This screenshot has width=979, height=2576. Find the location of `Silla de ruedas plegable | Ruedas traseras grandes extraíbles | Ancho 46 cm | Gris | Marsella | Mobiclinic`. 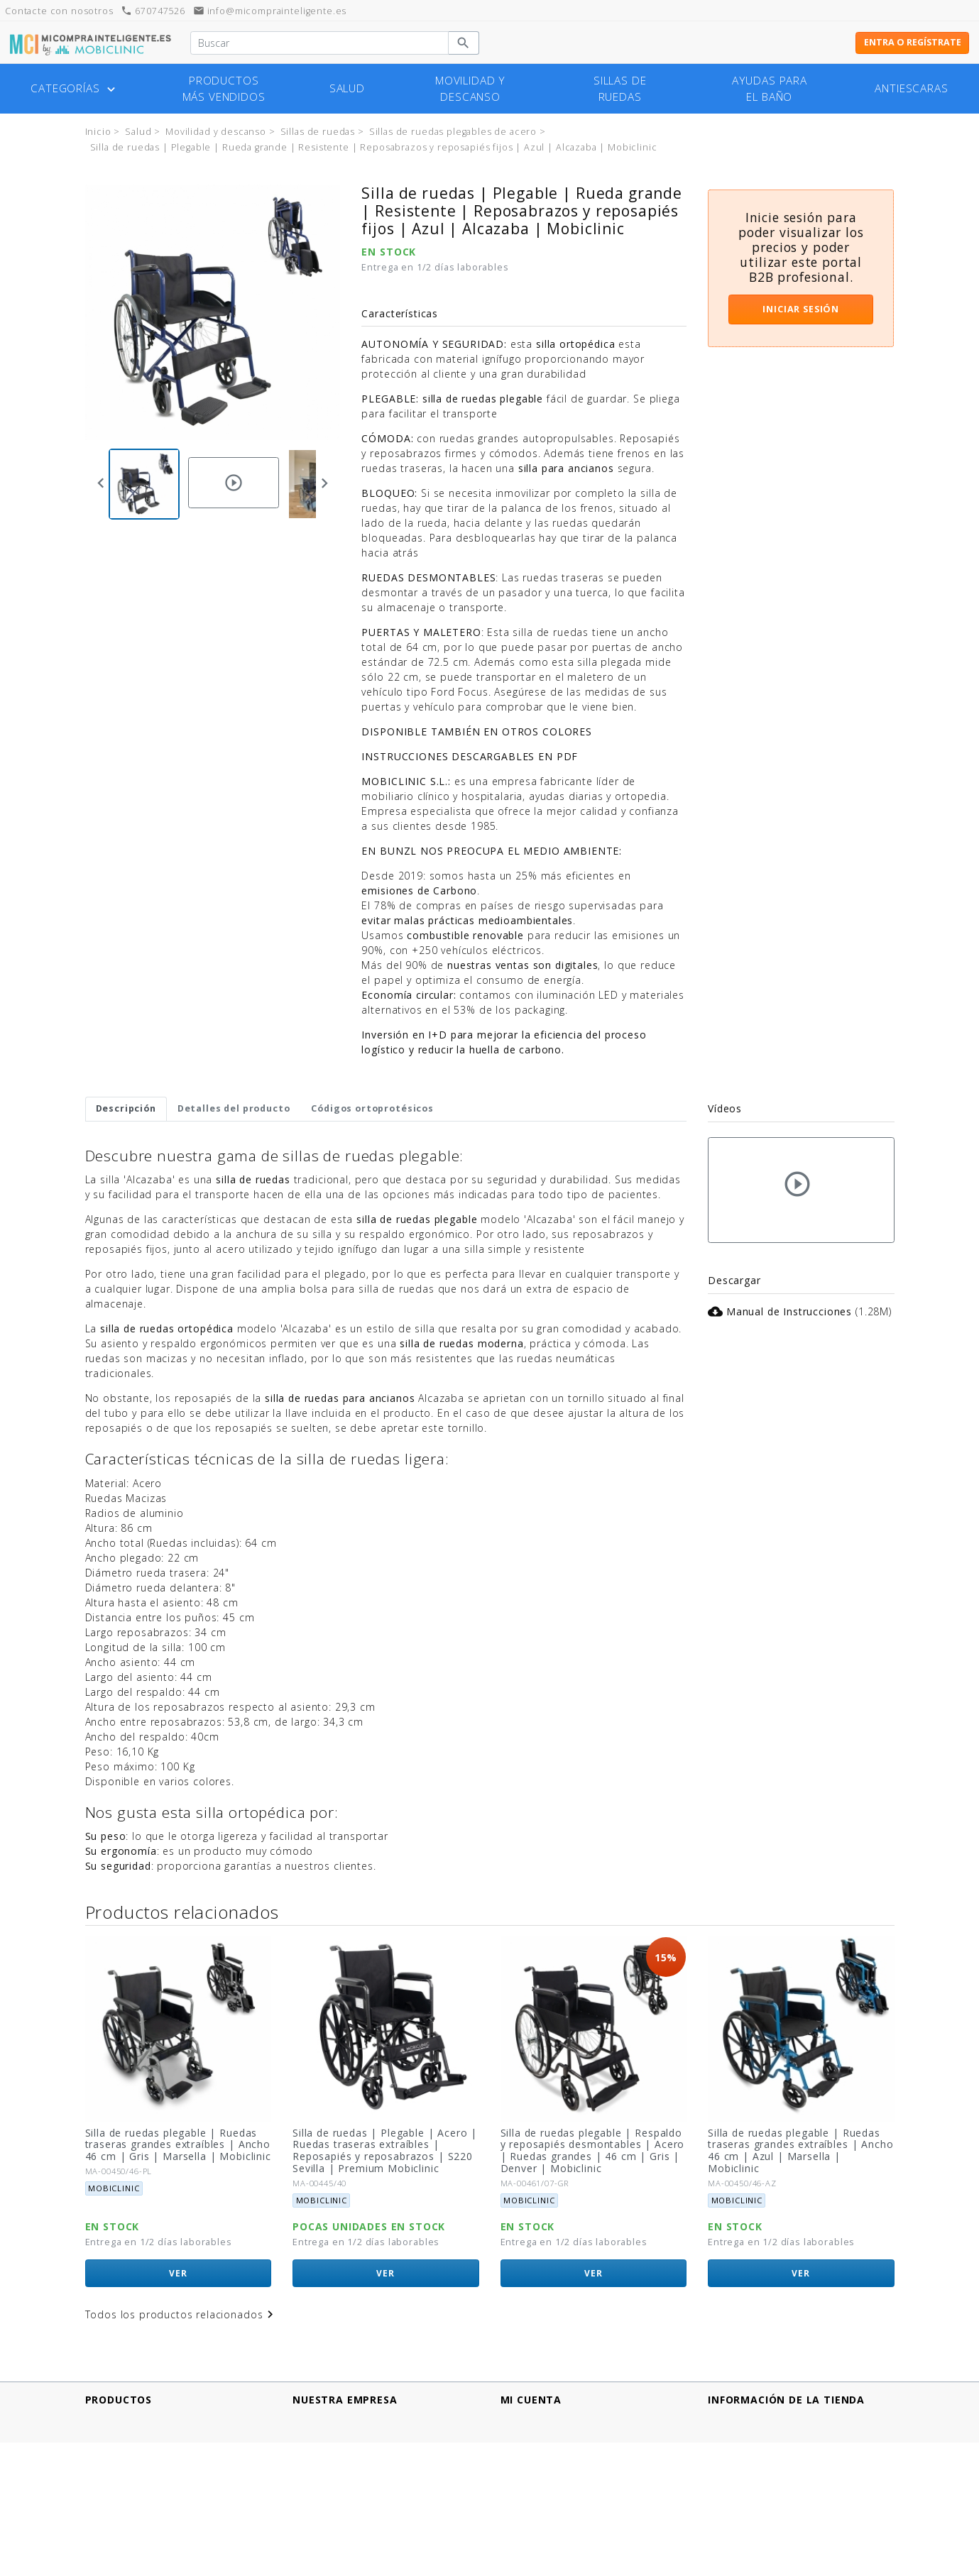

Silla de ruedas plegable | Ruedas traseras grandes extraíbles | Ancho 46 cm | Gris | Marsella | Mobiclinic is located at coordinates (386, 2145).